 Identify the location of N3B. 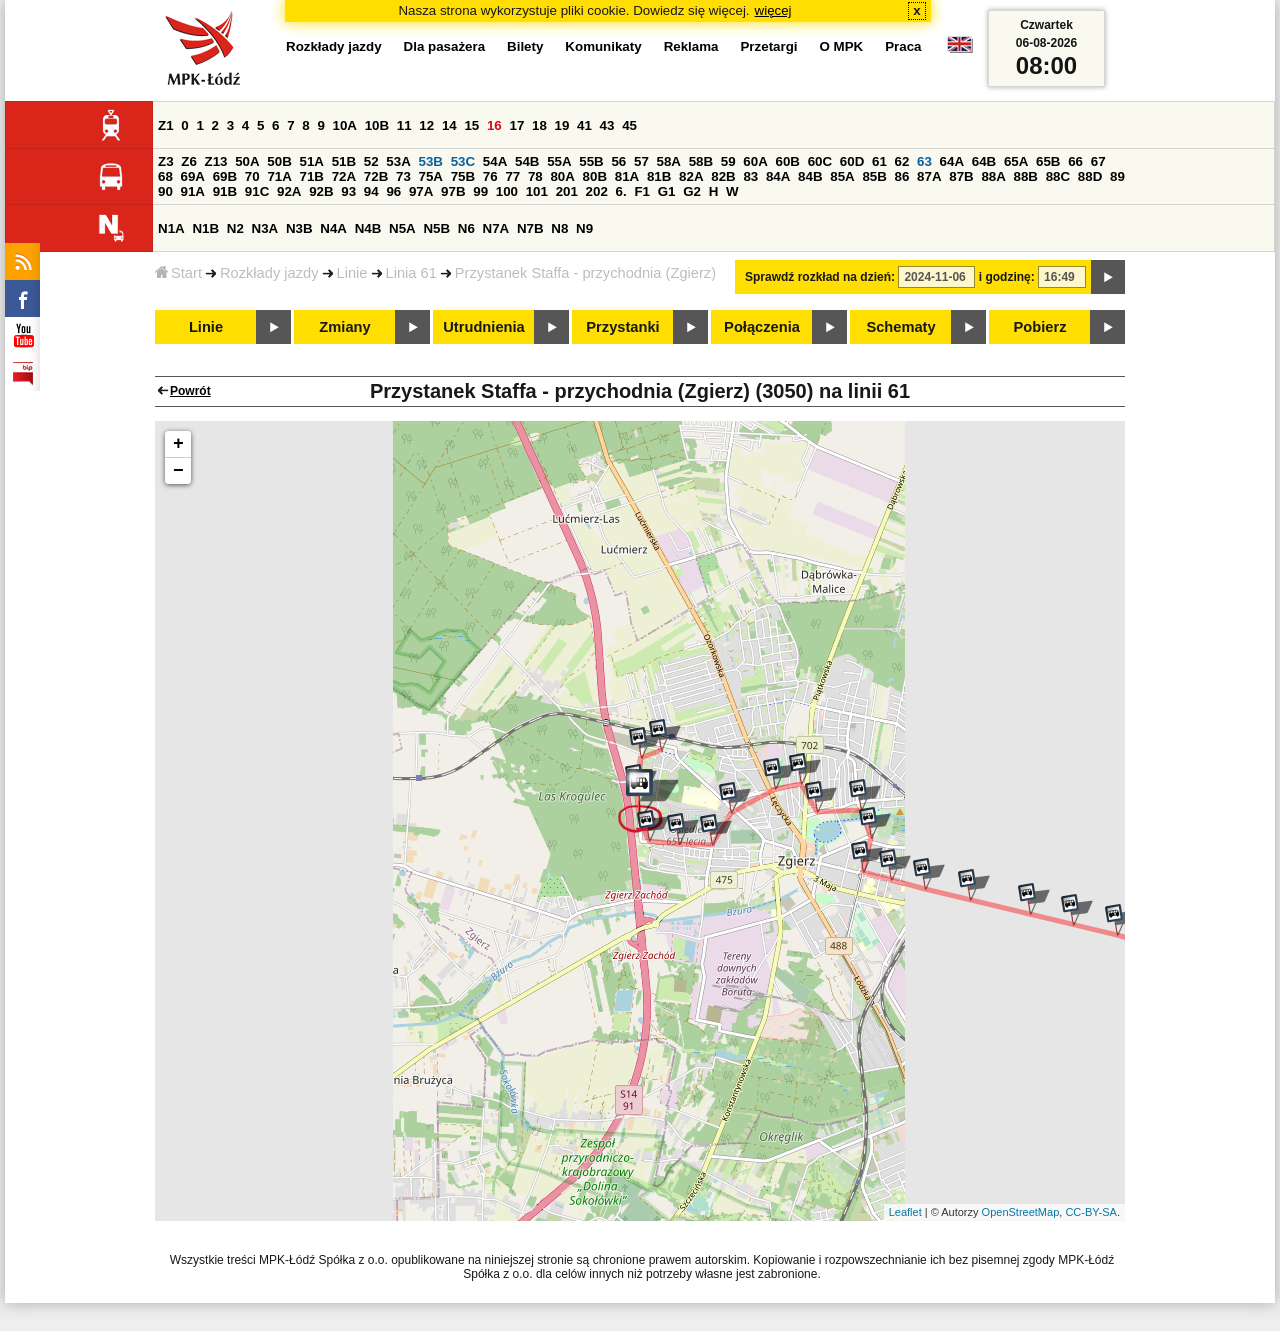
(299, 228).